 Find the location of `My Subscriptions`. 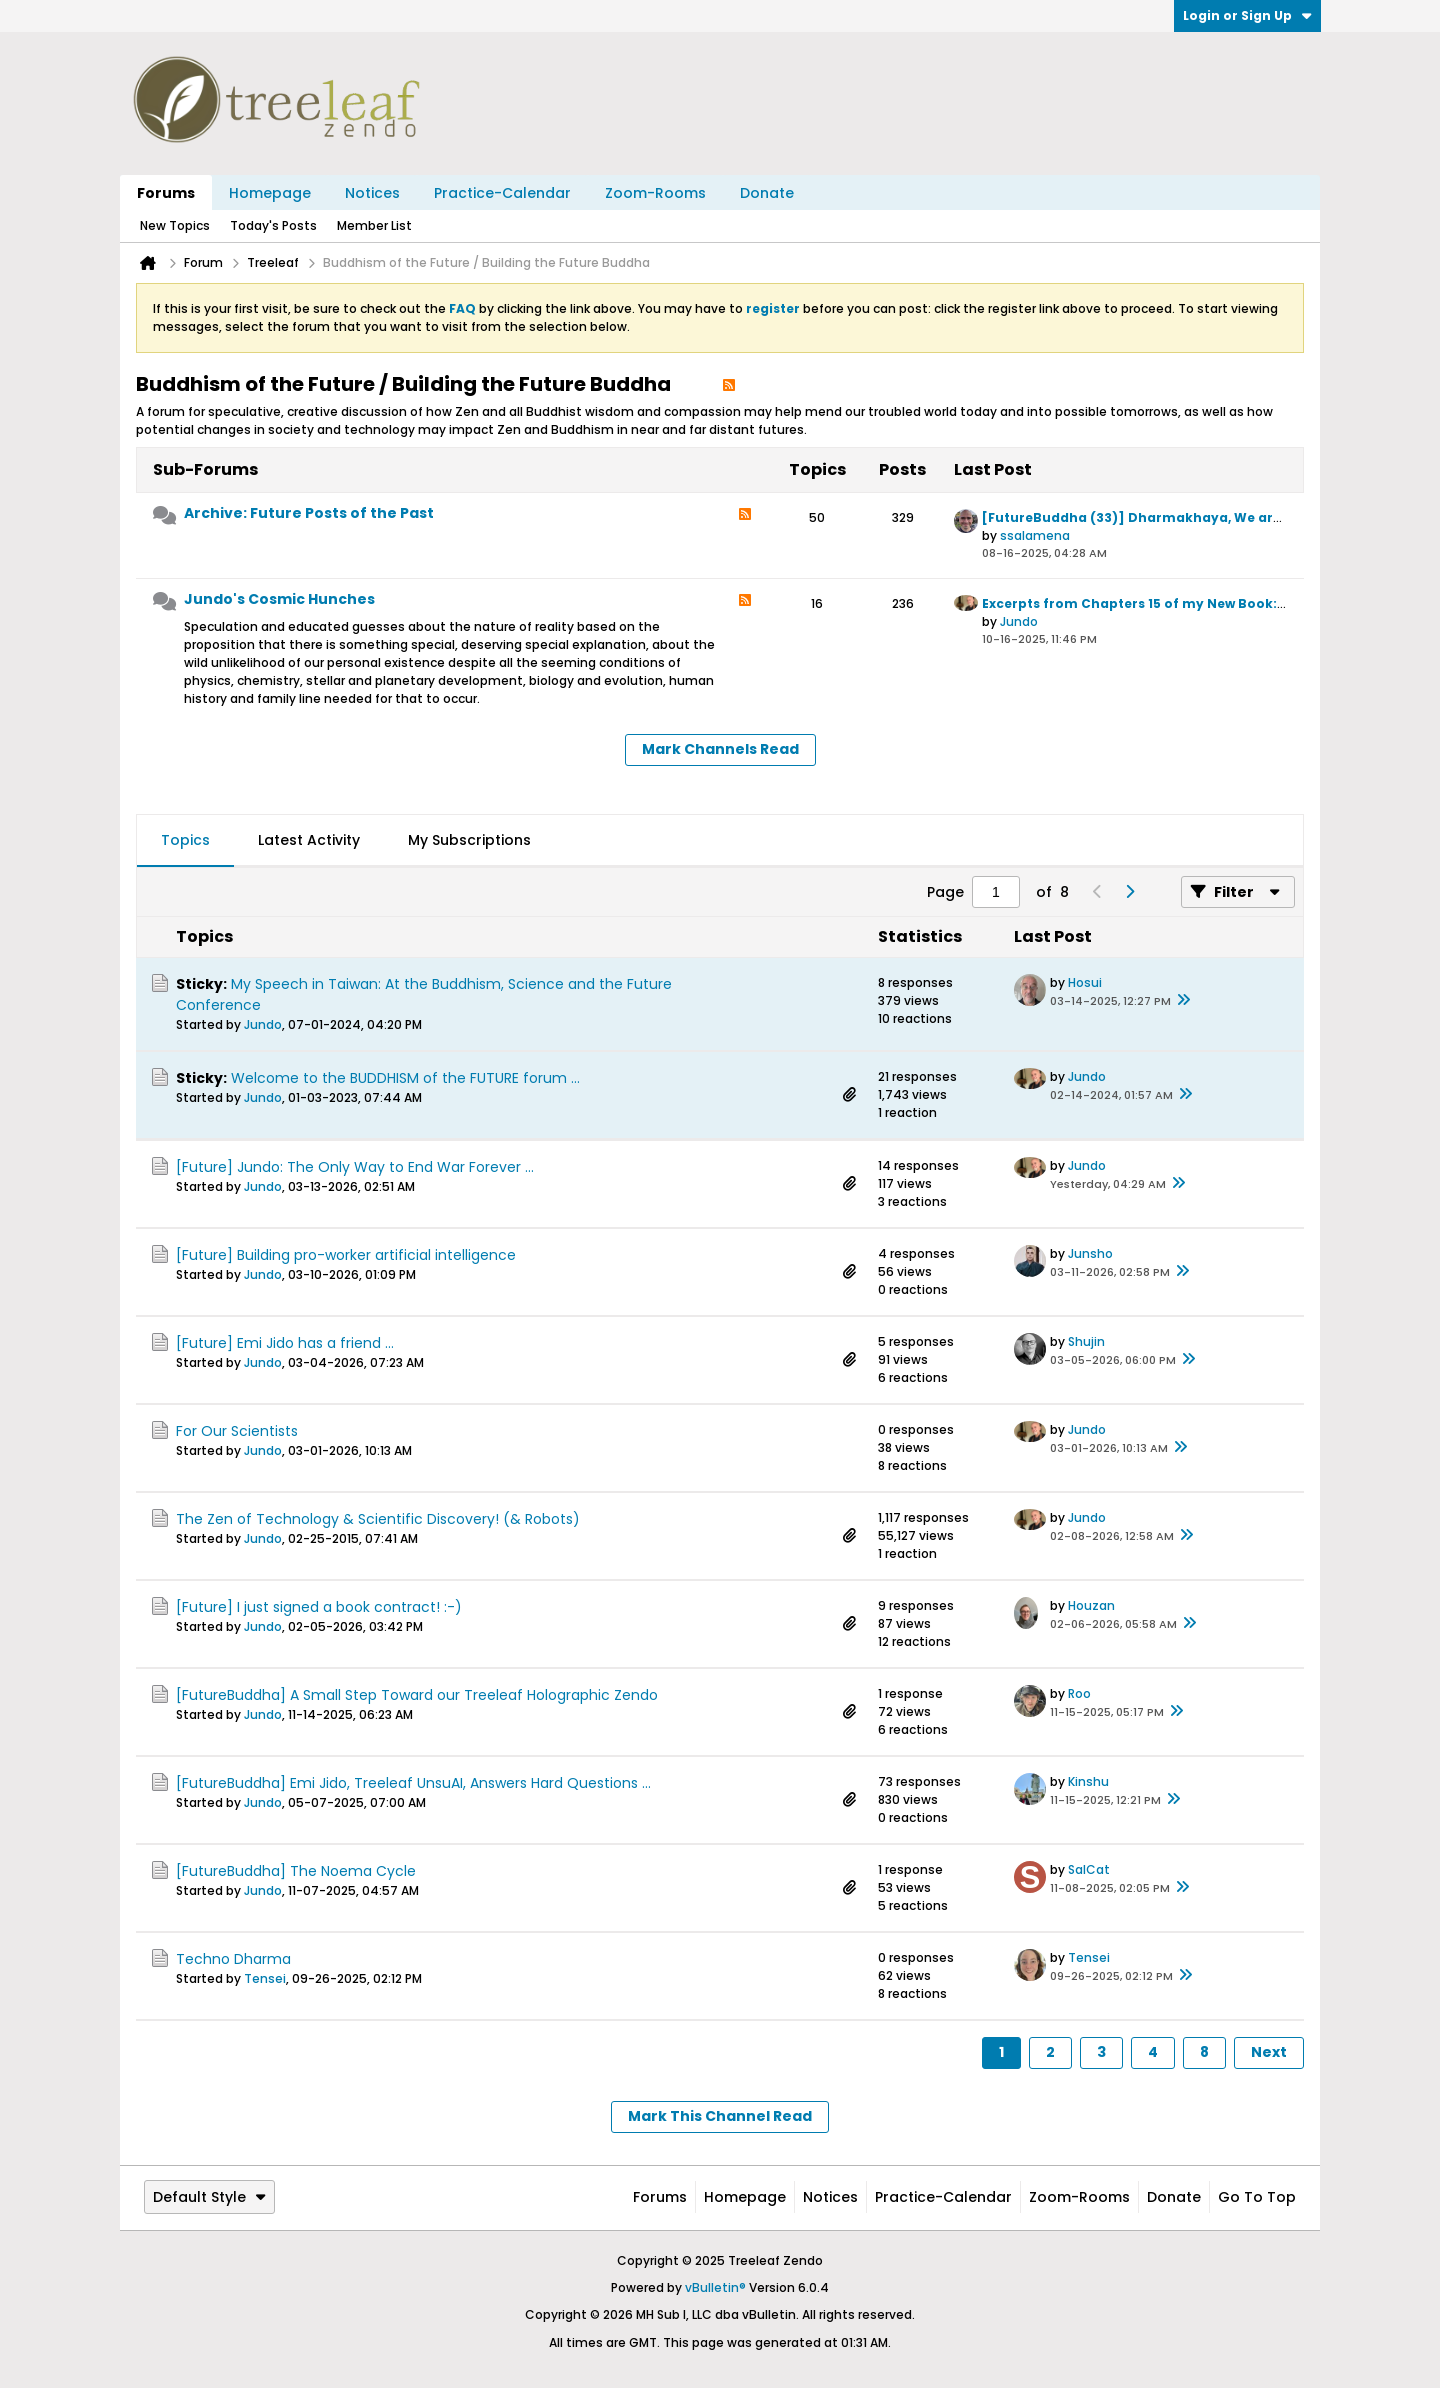

My Subscriptions is located at coordinates (469, 840).